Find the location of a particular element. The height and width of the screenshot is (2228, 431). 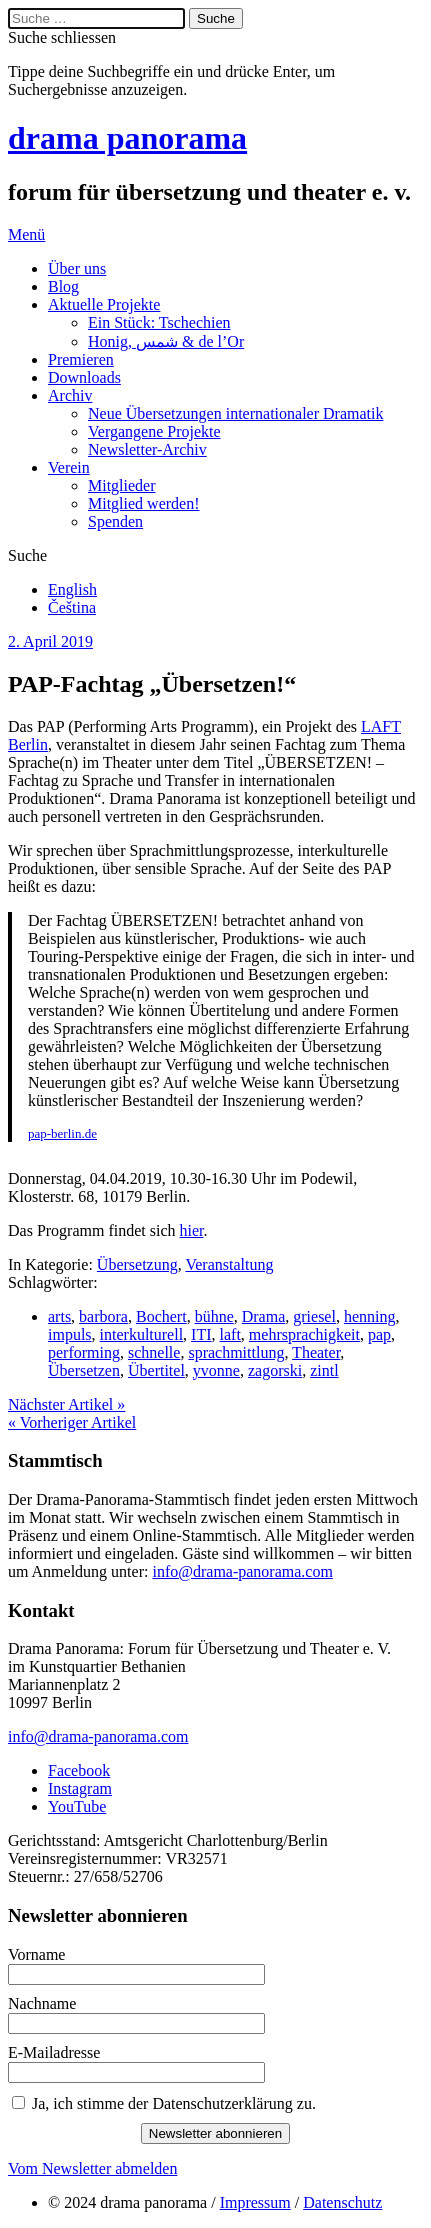

sprachmittlung is located at coordinates (236, 1352).